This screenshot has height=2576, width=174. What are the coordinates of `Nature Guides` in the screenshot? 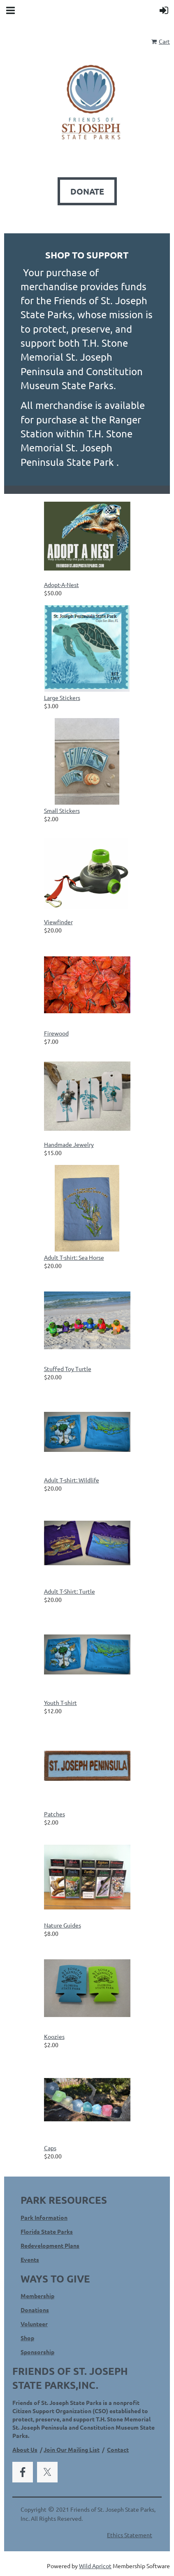 It's located at (62, 1925).